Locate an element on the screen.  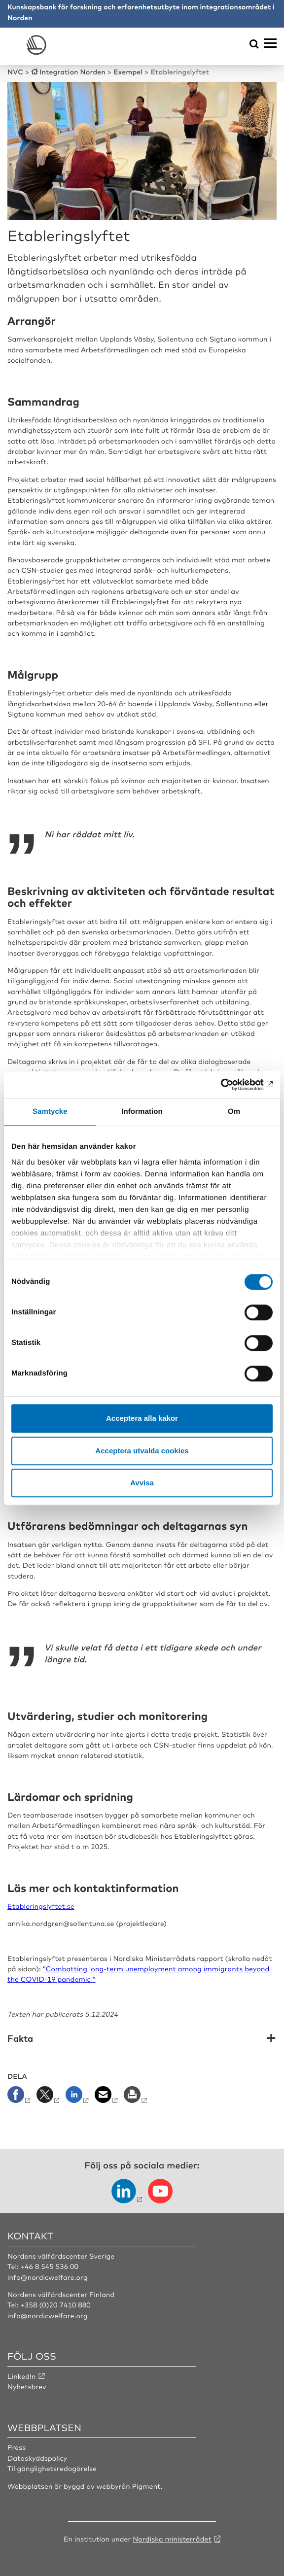
Nyhetsbrev is located at coordinates (26, 2386).